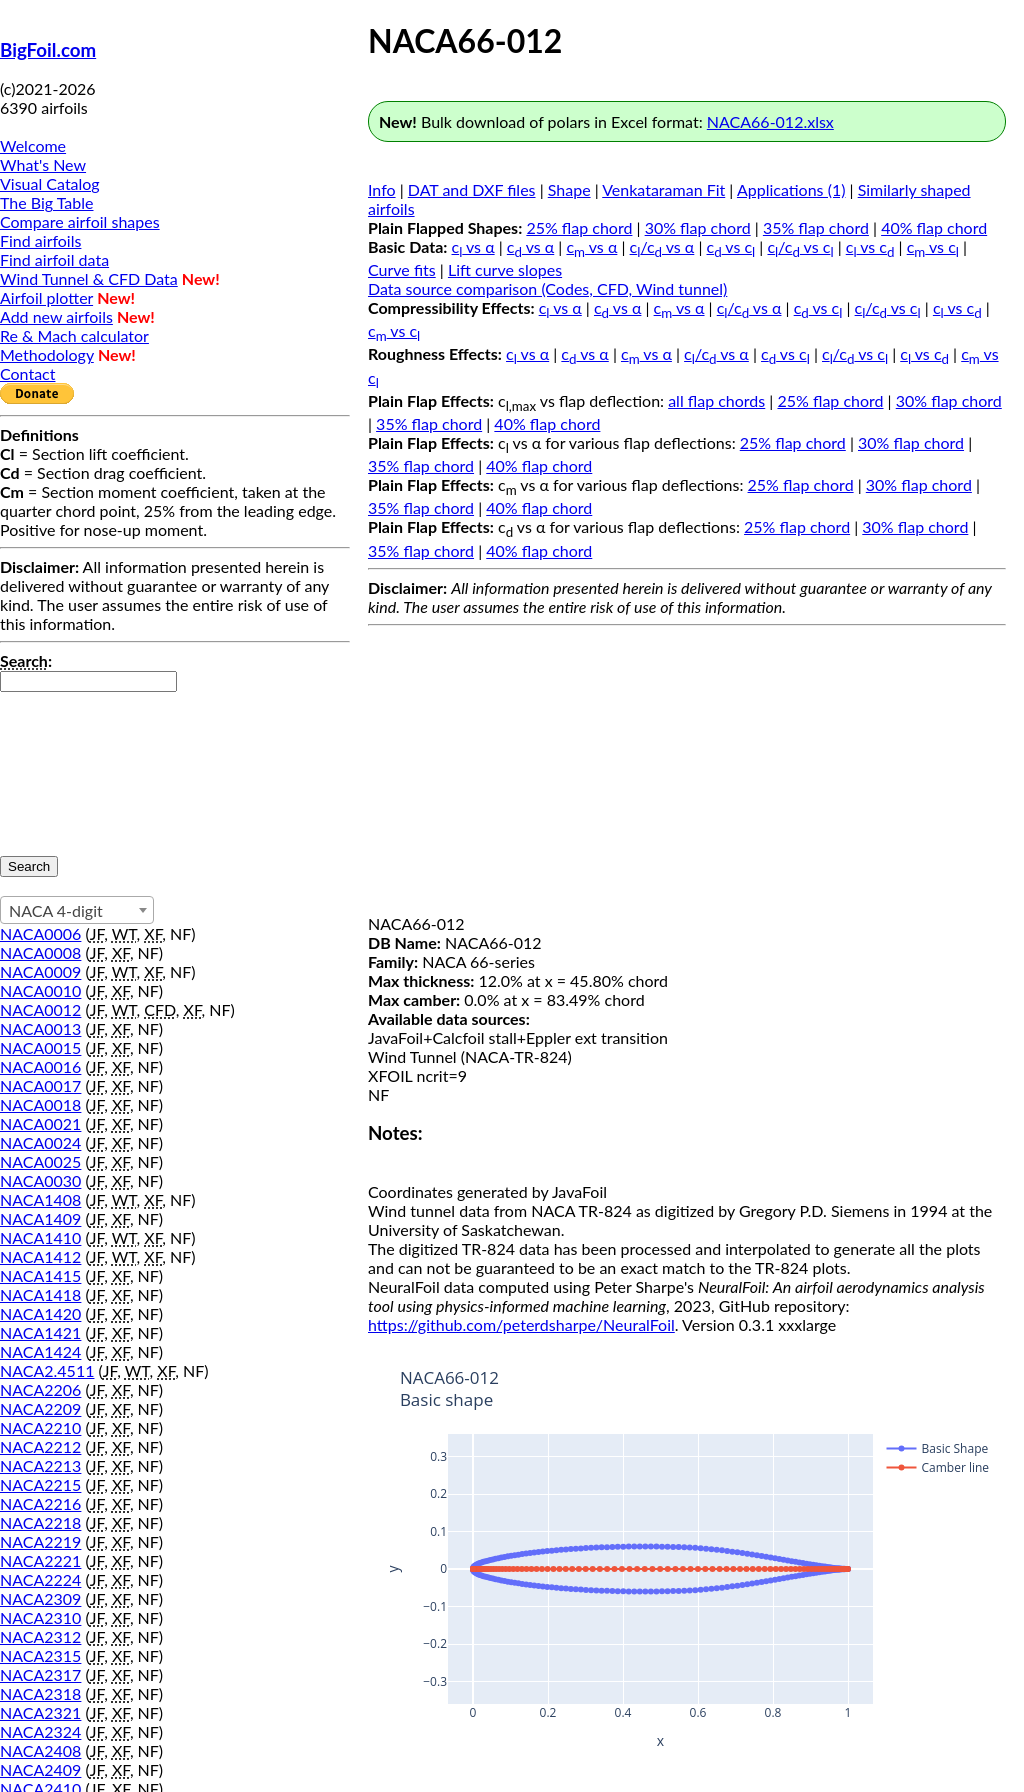 This screenshot has width=1024, height=1792. Describe the element at coordinates (40, 1028) in the screenshot. I see `NACA0013` at that location.